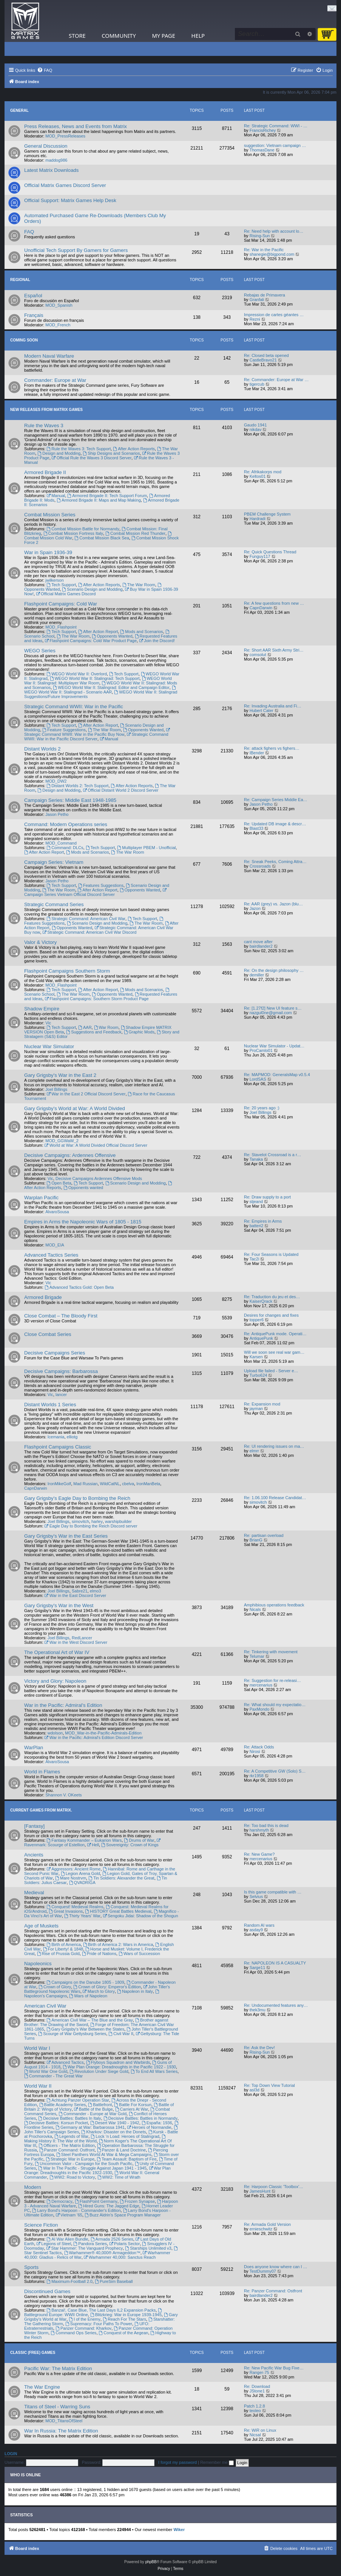  What do you see at coordinates (92, 2168) in the screenshot?
I see `War In The Pacific - Struggle Against Japan 1941 - 1945` at bounding box center [92, 2168].